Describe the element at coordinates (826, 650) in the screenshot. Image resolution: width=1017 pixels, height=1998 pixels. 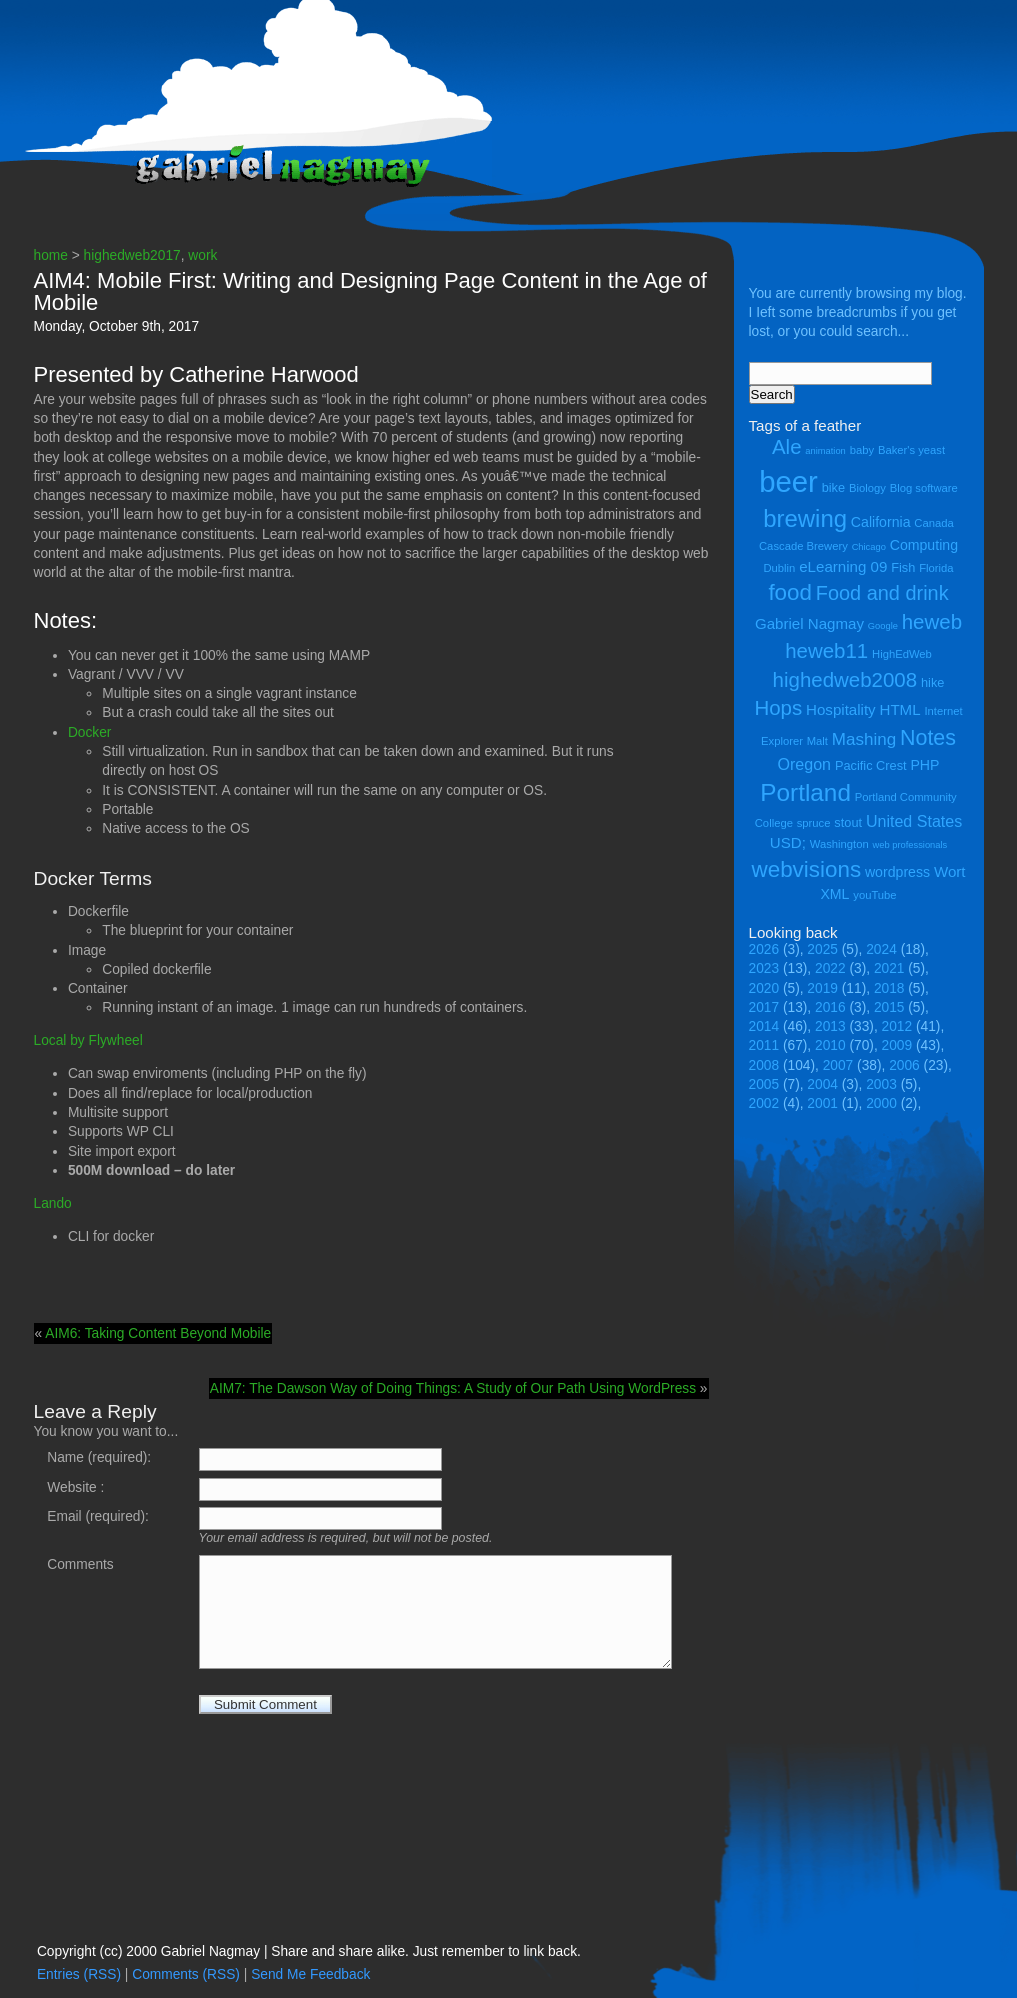
I see `heweb11 [heweb11 (14 items)]` at that location.